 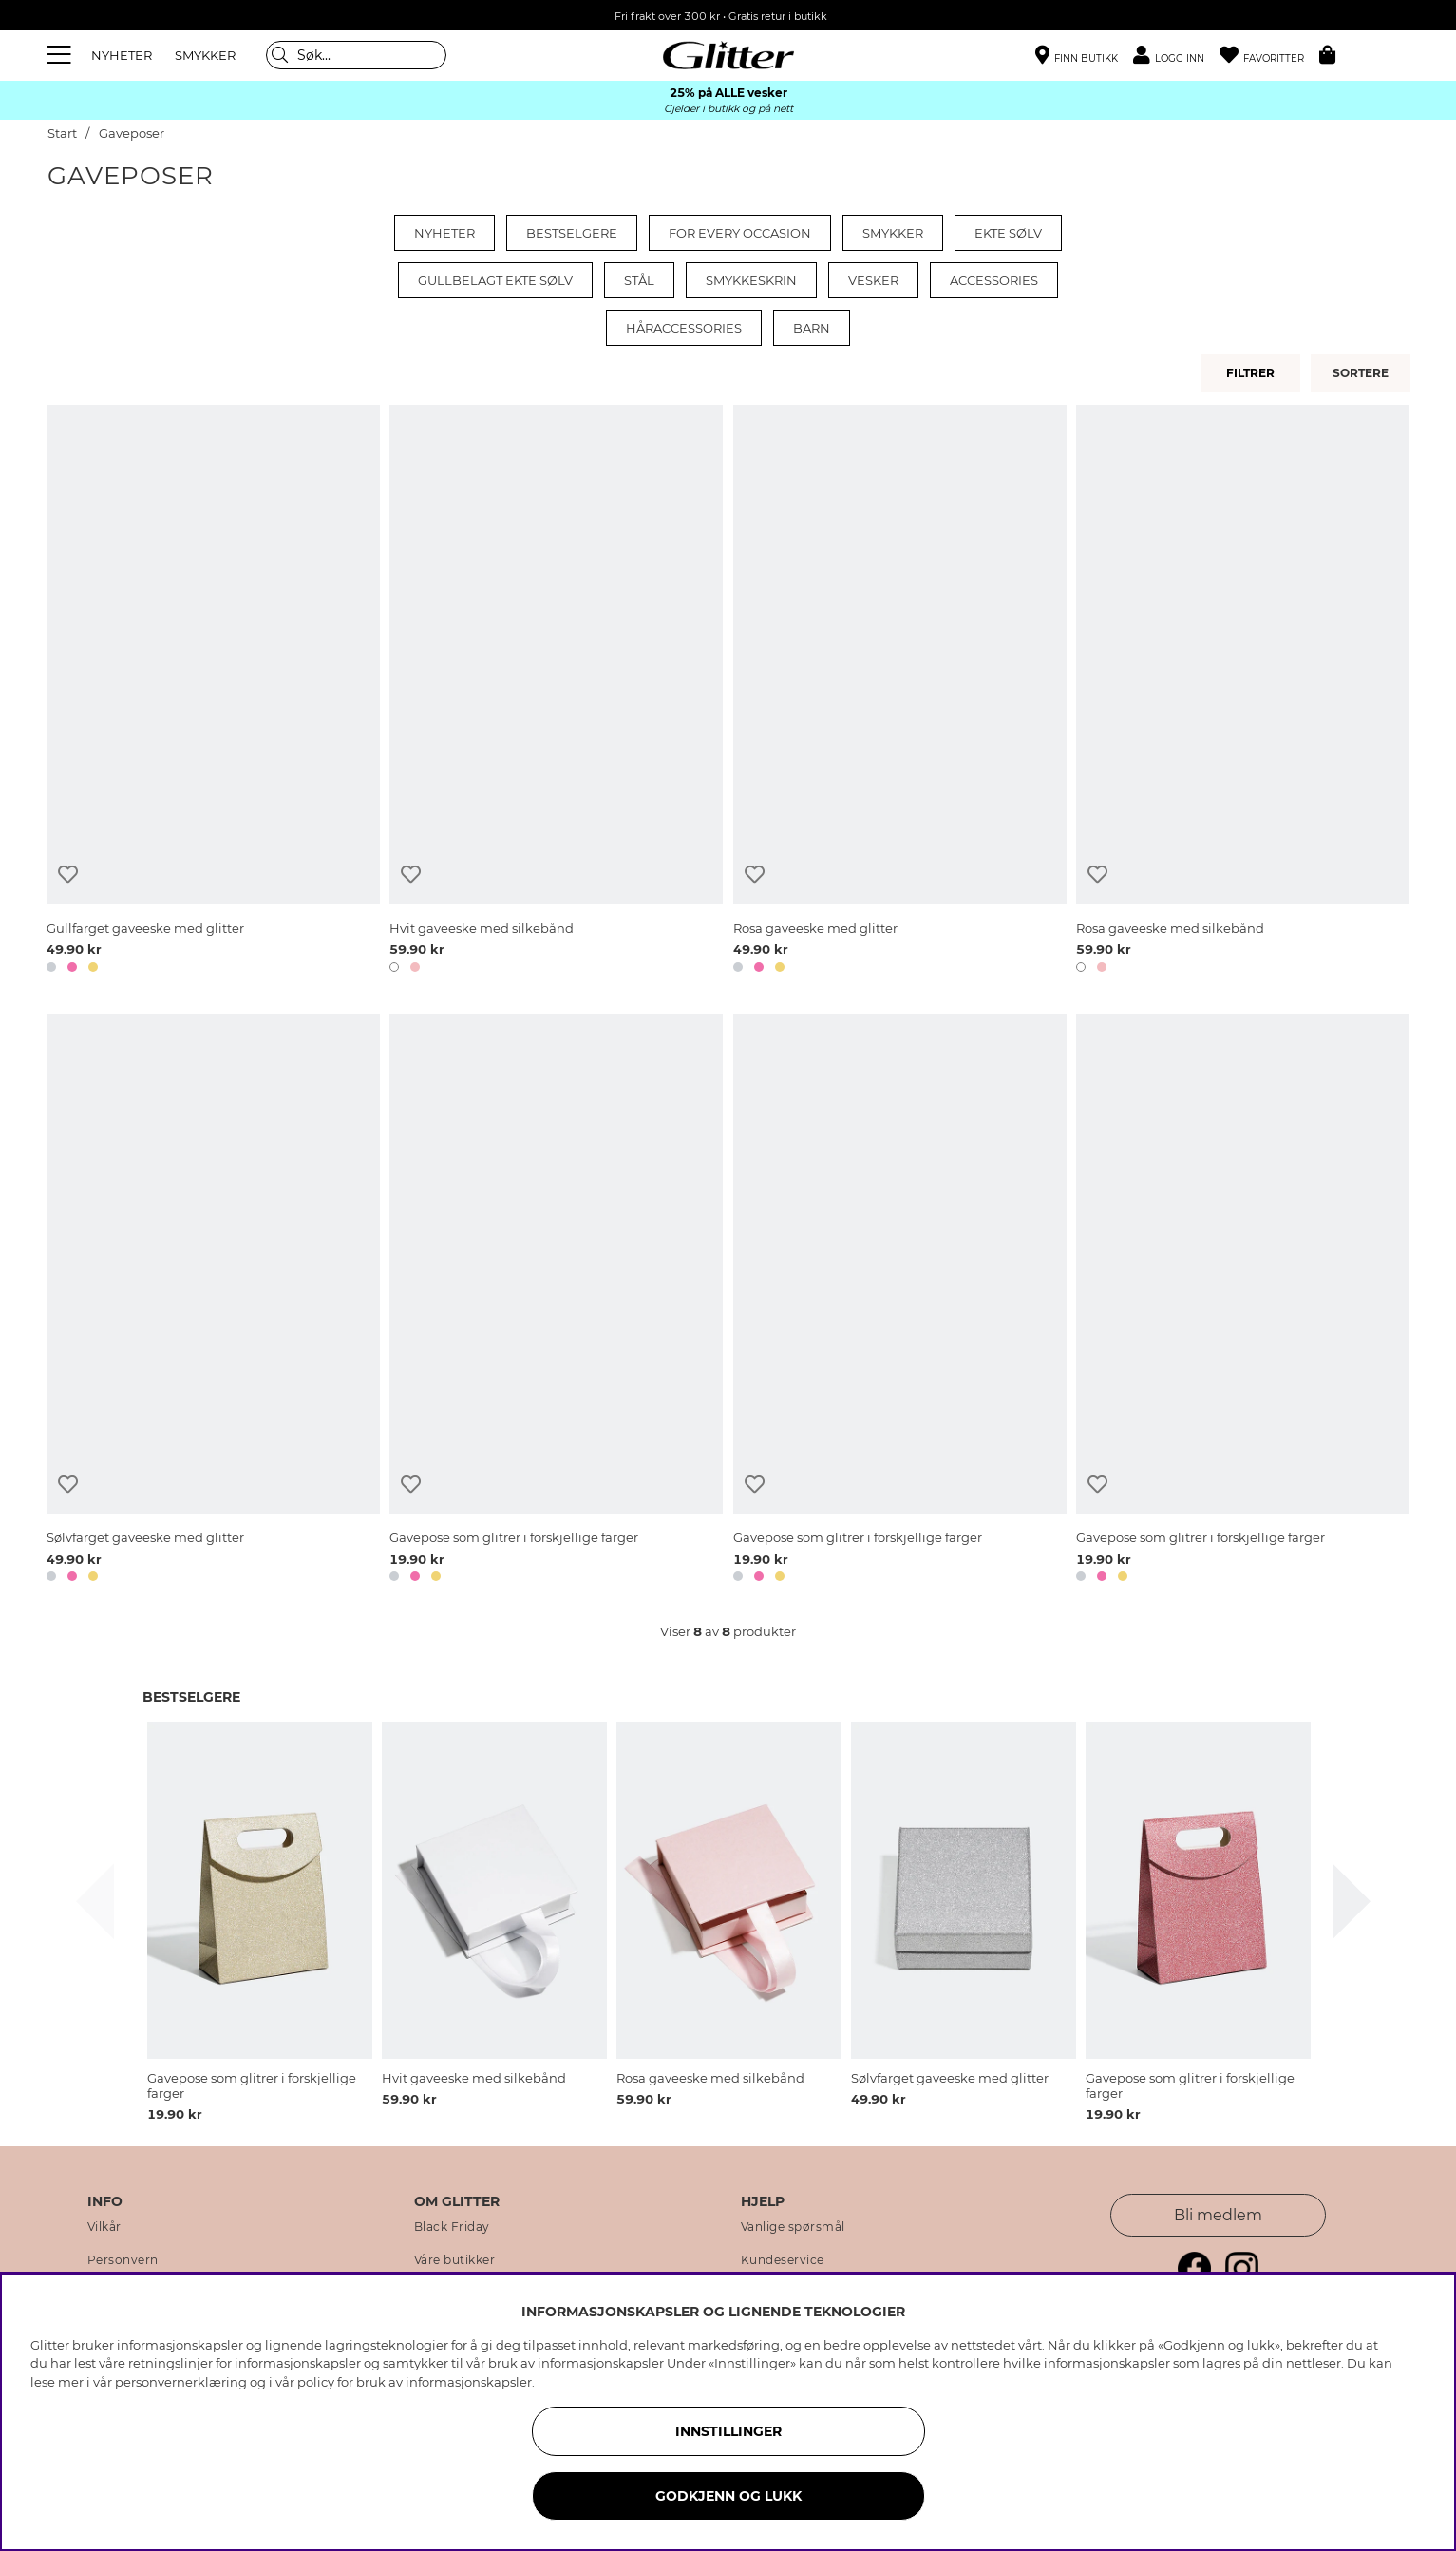 What do you see at coordinates (793, 2227) in the screenshot?
I see `Vanlige spørsmål` at bounding box center [793, 2227].